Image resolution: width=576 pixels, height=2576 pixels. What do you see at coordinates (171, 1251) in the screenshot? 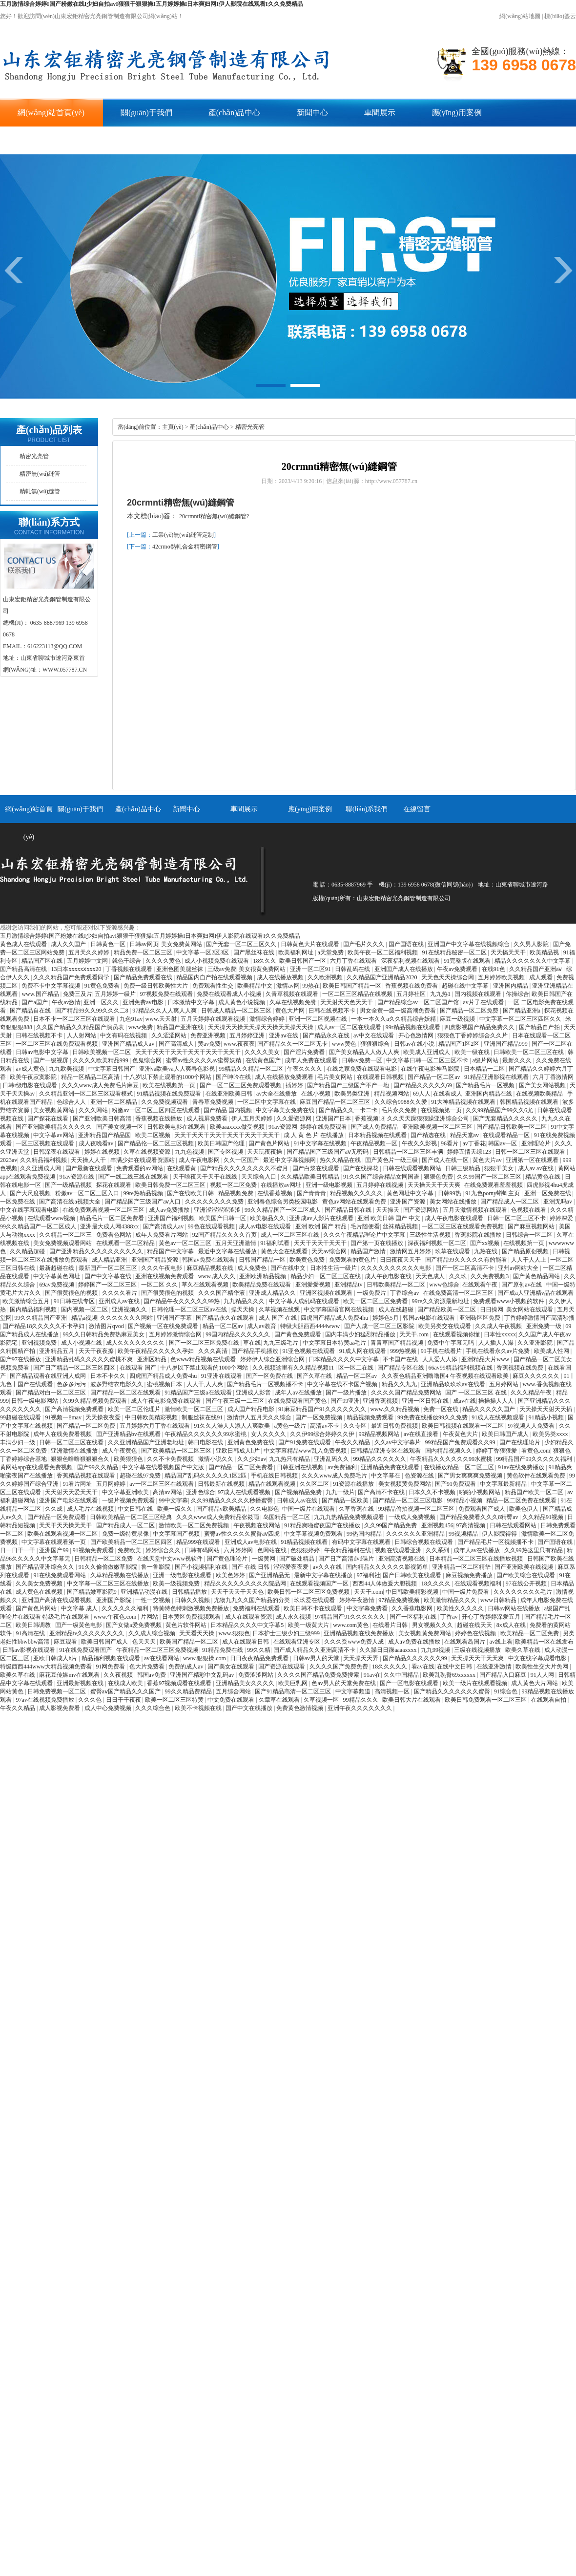
I see `精品国产中文字幕` at bounding box center [171, 1251].